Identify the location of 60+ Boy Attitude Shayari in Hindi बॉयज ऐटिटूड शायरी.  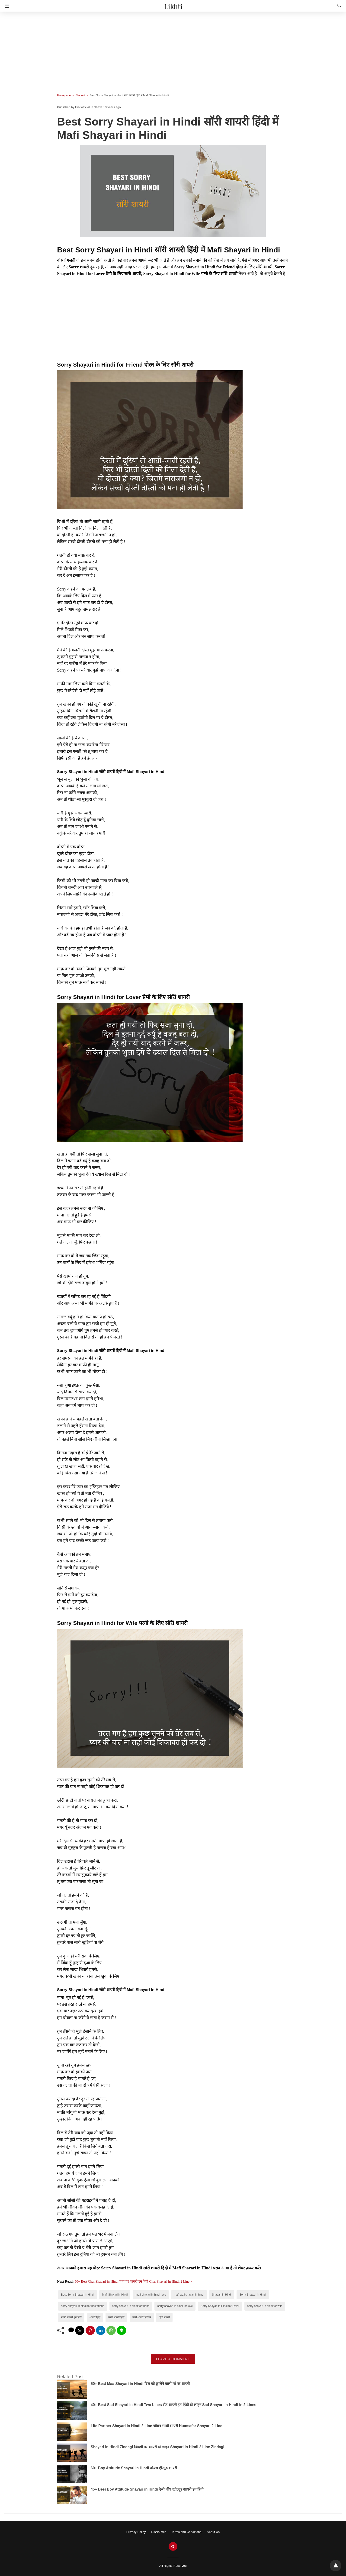
(134, 2468).